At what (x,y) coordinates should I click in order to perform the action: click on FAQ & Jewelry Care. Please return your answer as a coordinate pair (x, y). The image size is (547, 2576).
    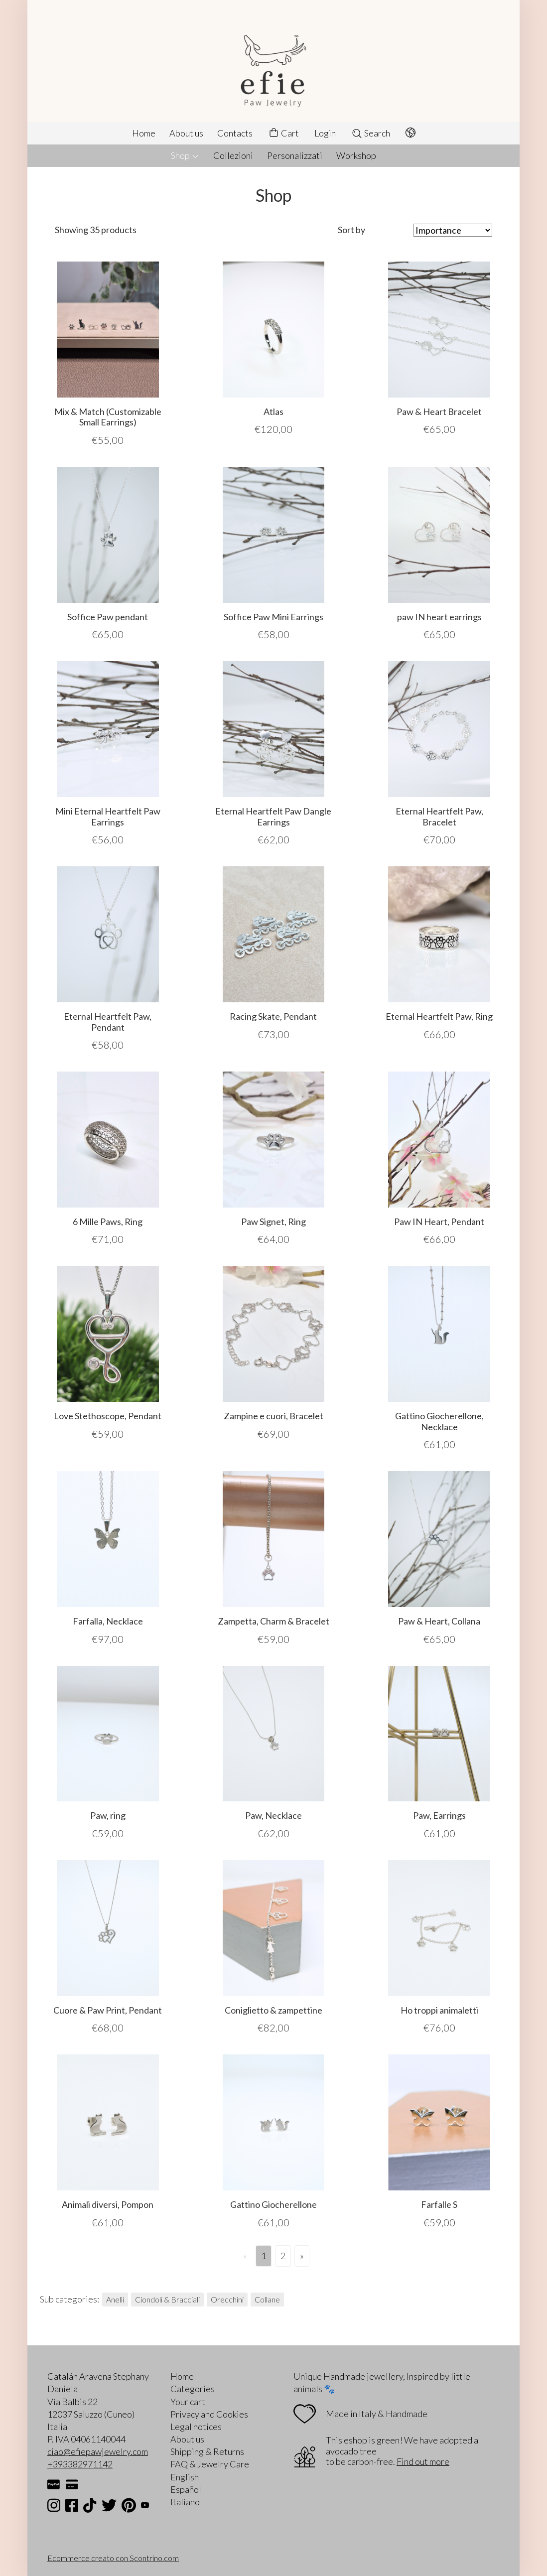
    Looking at the image, I should click on (209, 2463).